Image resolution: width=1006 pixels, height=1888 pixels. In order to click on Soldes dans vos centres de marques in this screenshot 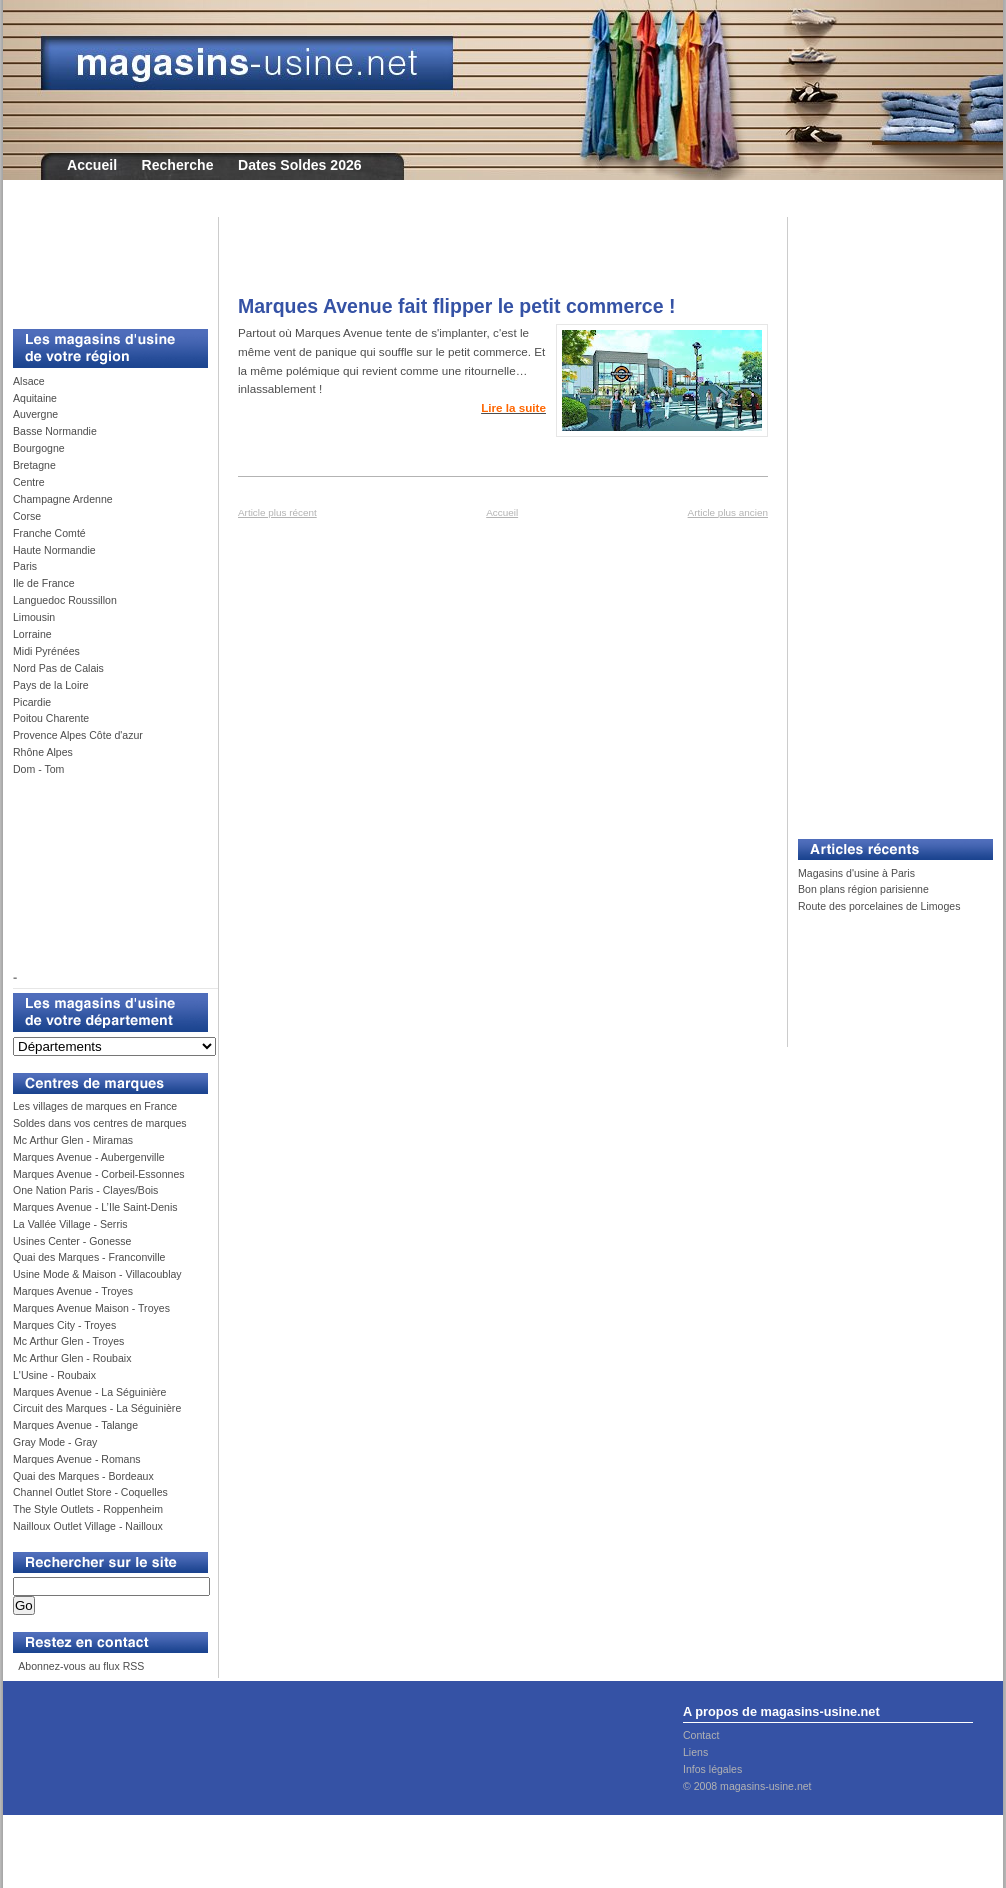, I will do `click(100, 1123)`.